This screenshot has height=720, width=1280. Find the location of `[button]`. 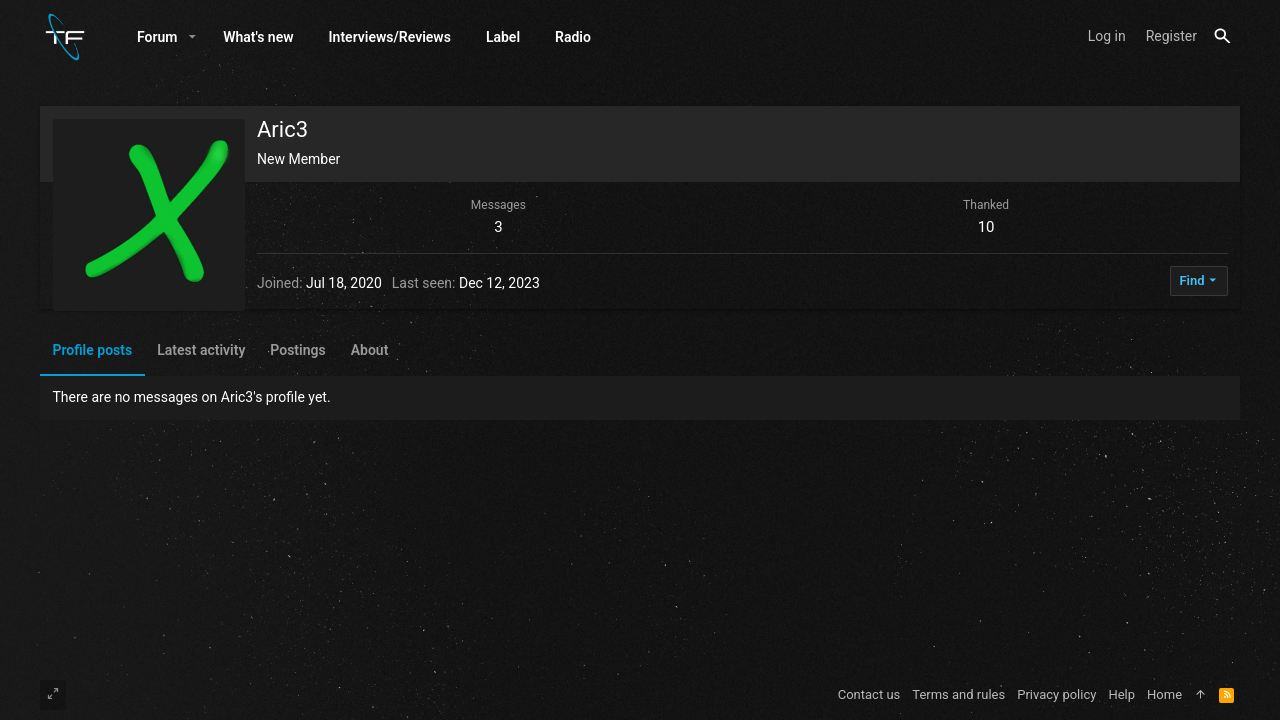

[button] is located at coordinates (192, 37).